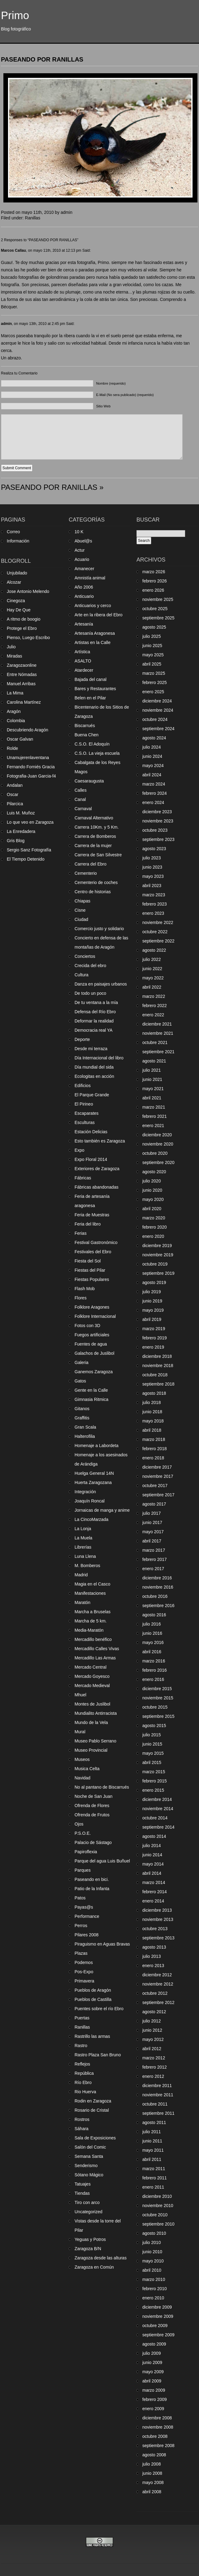 The height and width of the screenshot is (2576, 199). Describe the element at coordinates (151, 1097) in the screenshot. I see `abril 2021` at that location.